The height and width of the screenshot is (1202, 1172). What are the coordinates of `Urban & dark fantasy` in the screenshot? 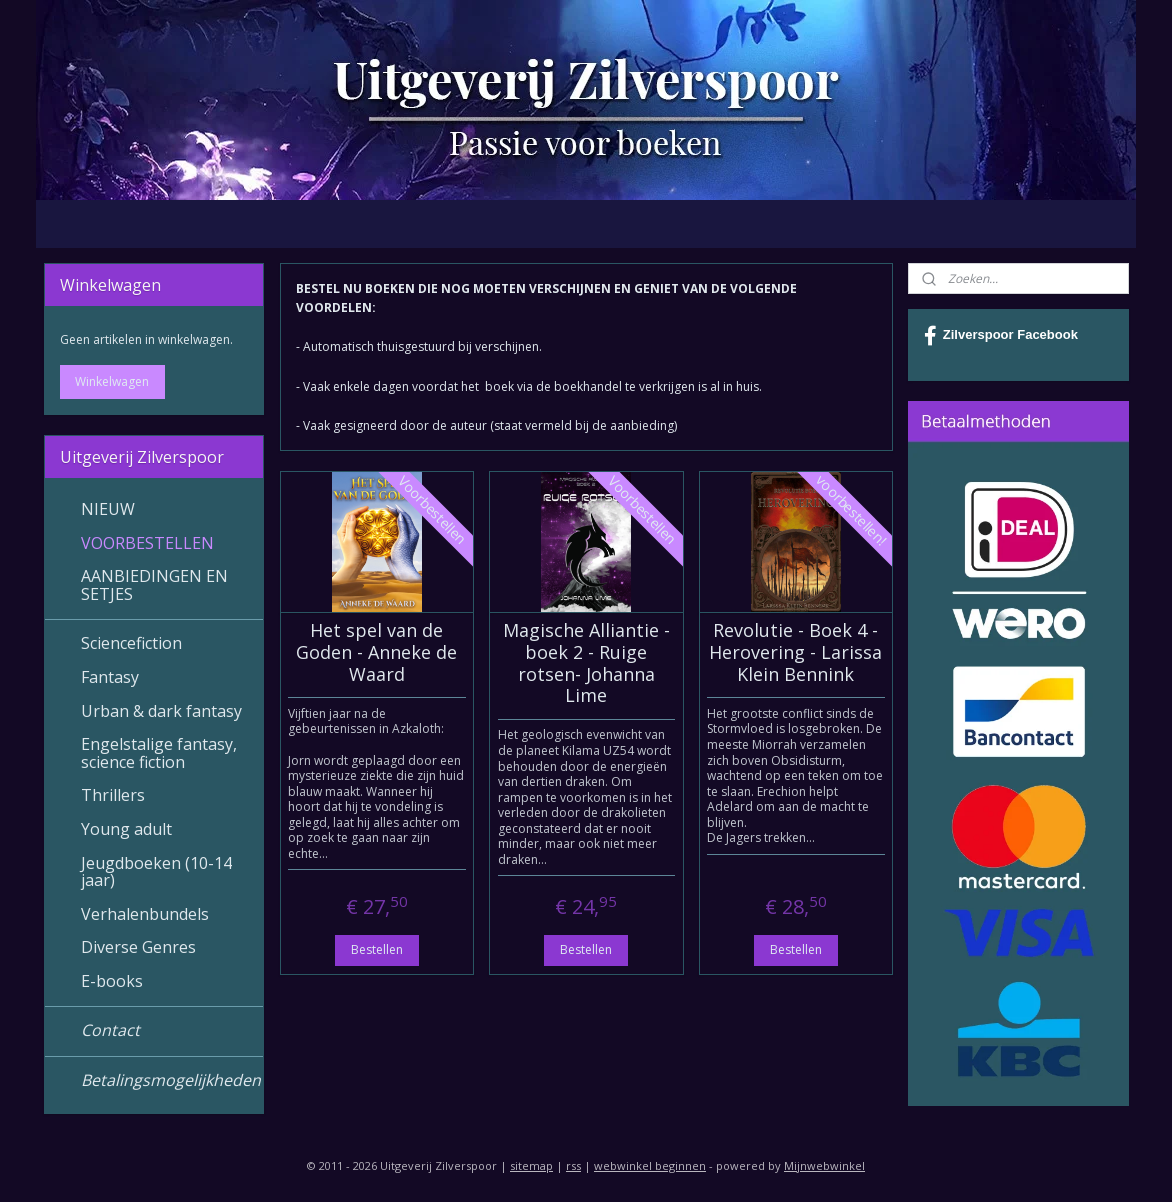 It's located at (161, 711).